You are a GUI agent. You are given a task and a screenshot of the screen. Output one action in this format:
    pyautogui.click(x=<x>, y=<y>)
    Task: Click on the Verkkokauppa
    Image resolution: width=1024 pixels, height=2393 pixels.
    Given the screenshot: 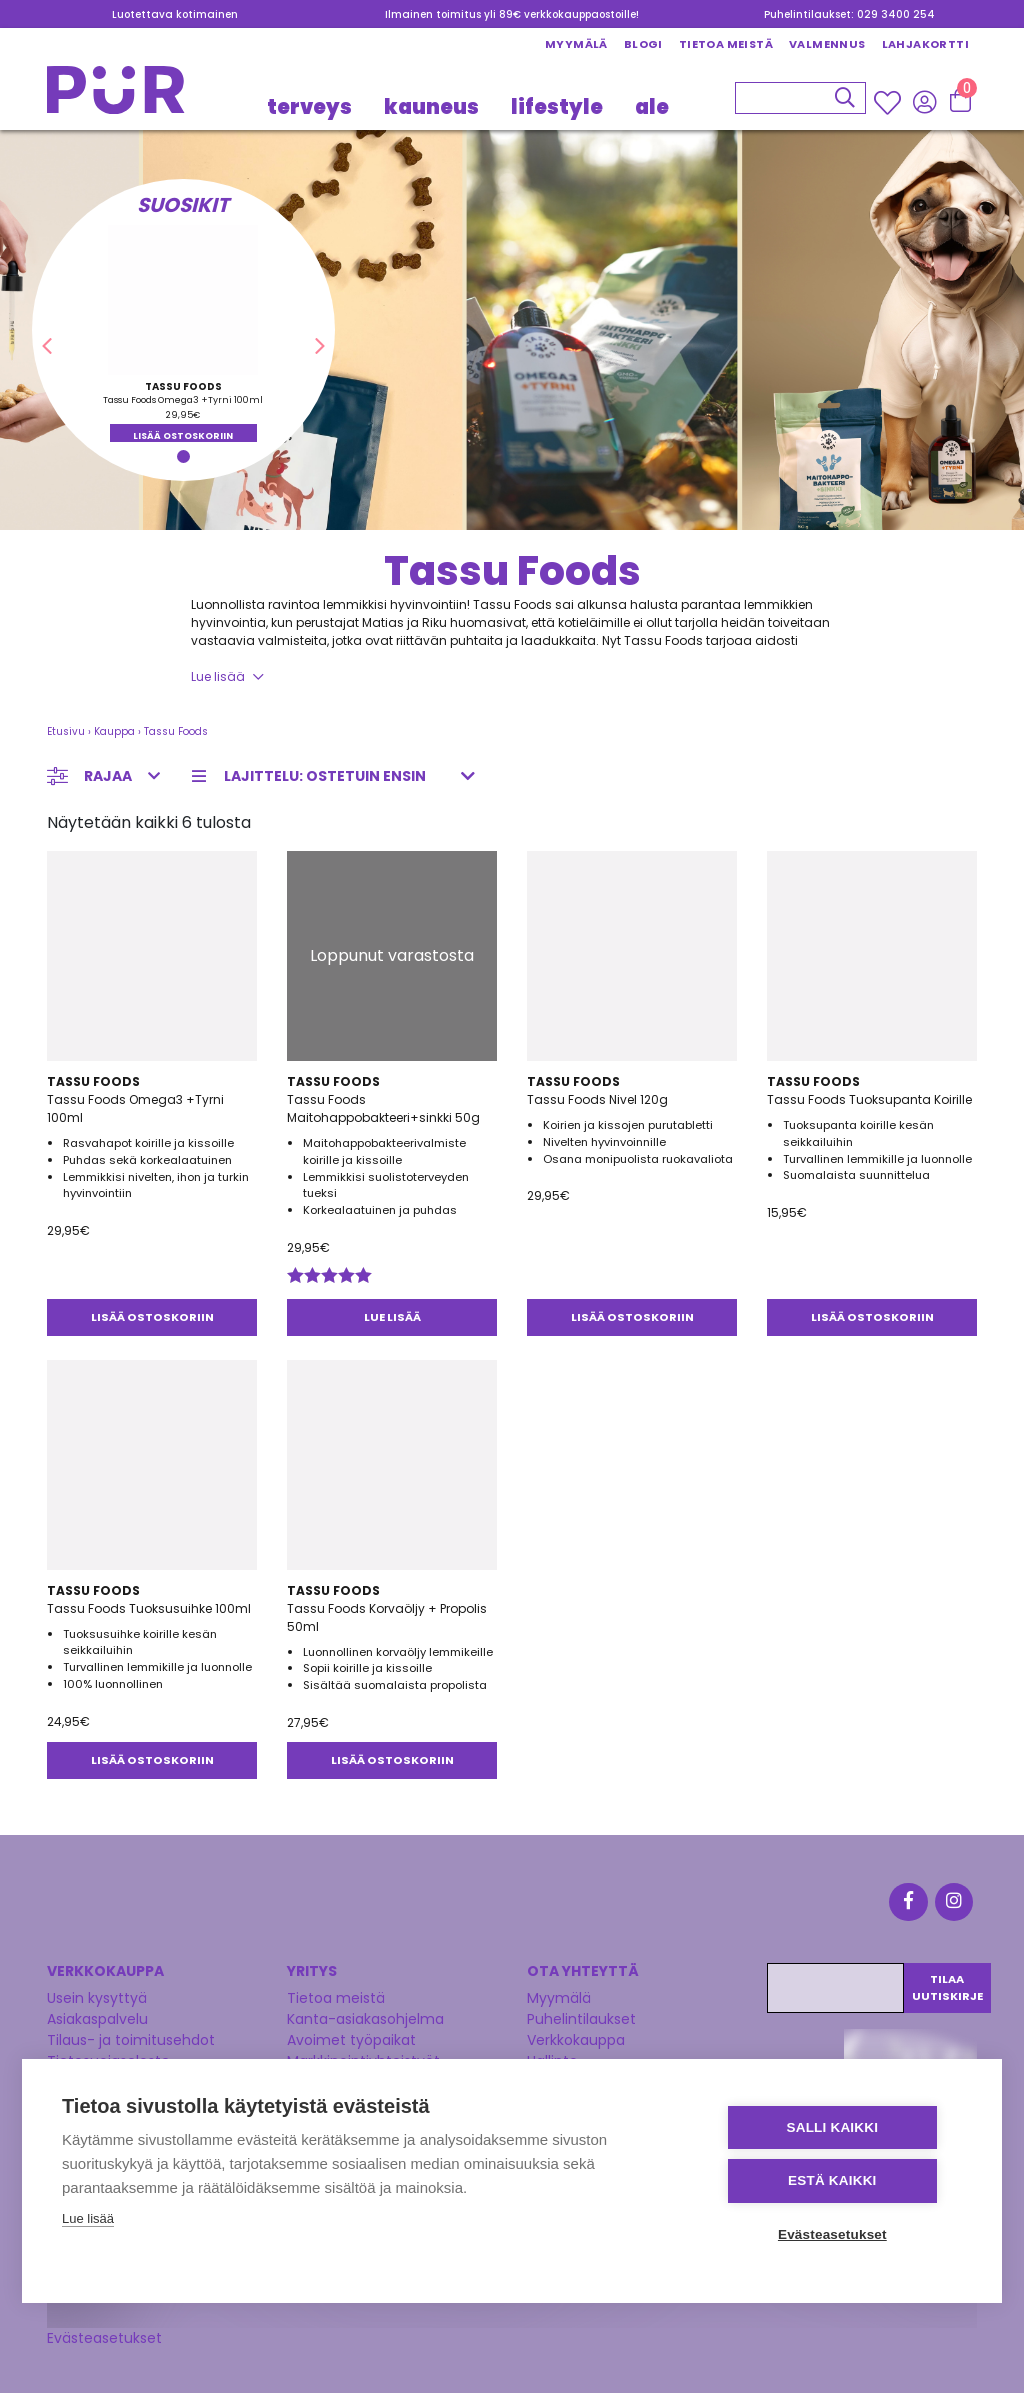 What is the action you would take?
    pyautogui.click(x=576, y=2037)
    